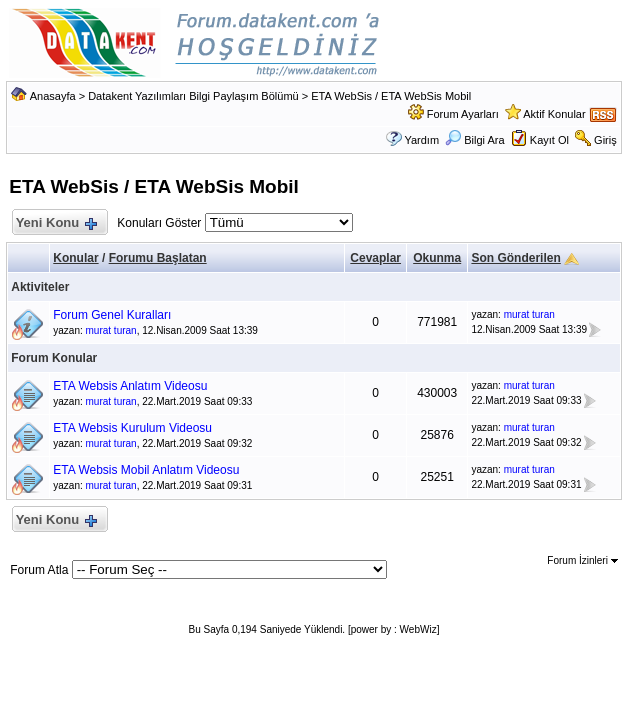  I want to click on Datakent Yazılımları Bilgi Paylaşım Bölümü, so click(193, 96).